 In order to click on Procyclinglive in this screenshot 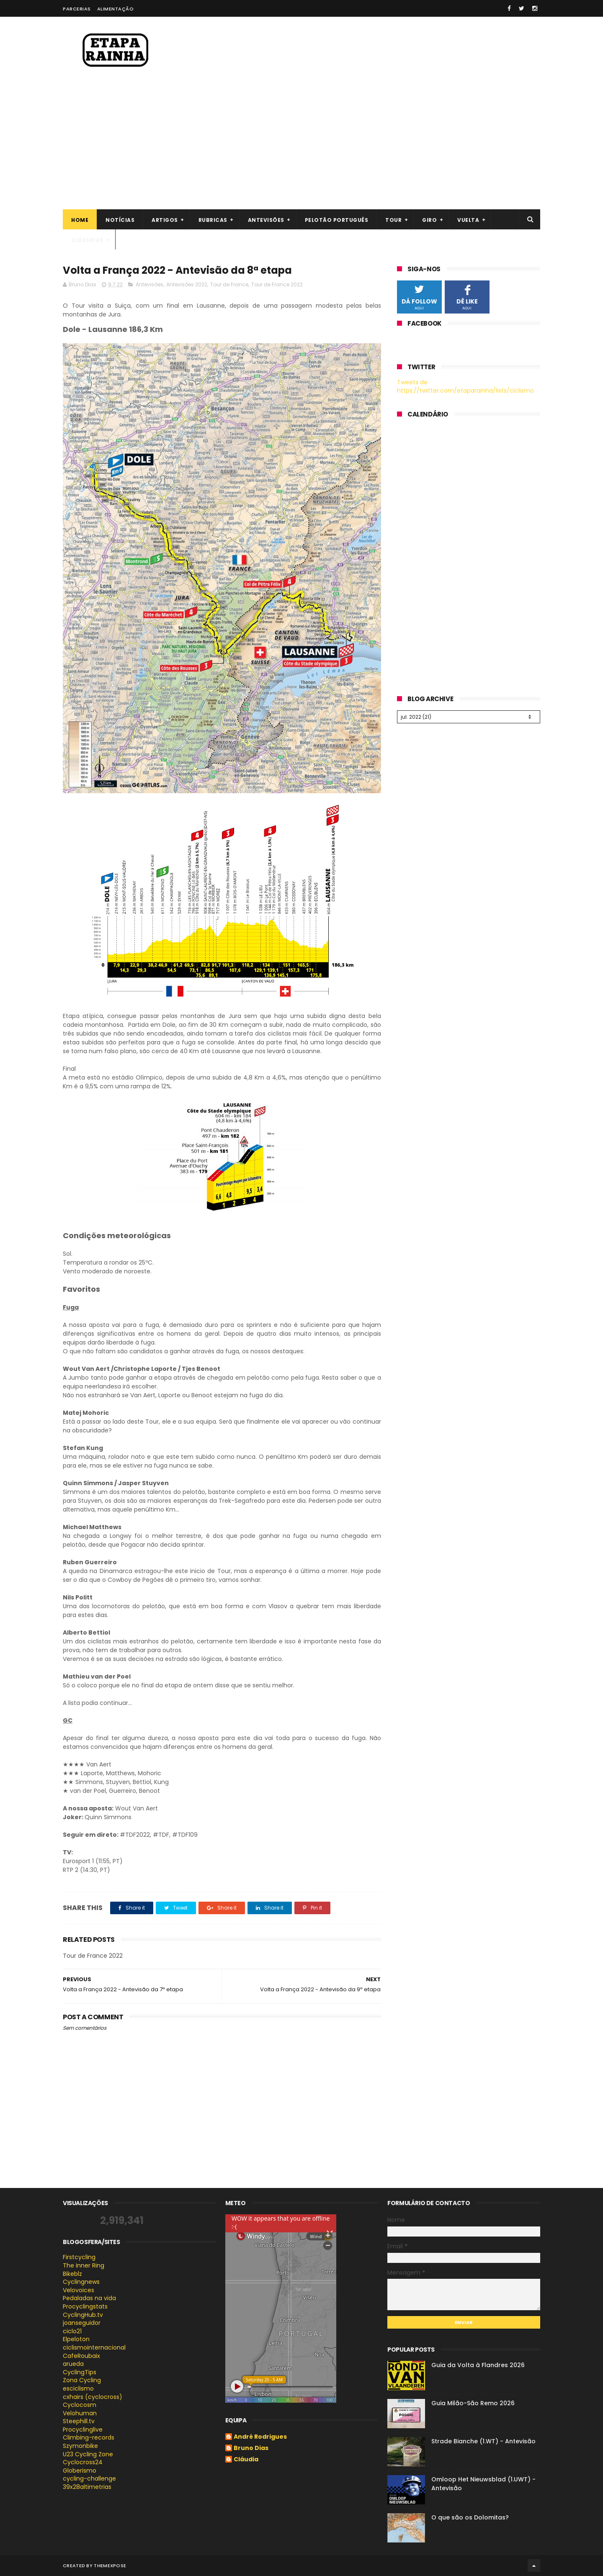, I will do `click(83, 2429)`.